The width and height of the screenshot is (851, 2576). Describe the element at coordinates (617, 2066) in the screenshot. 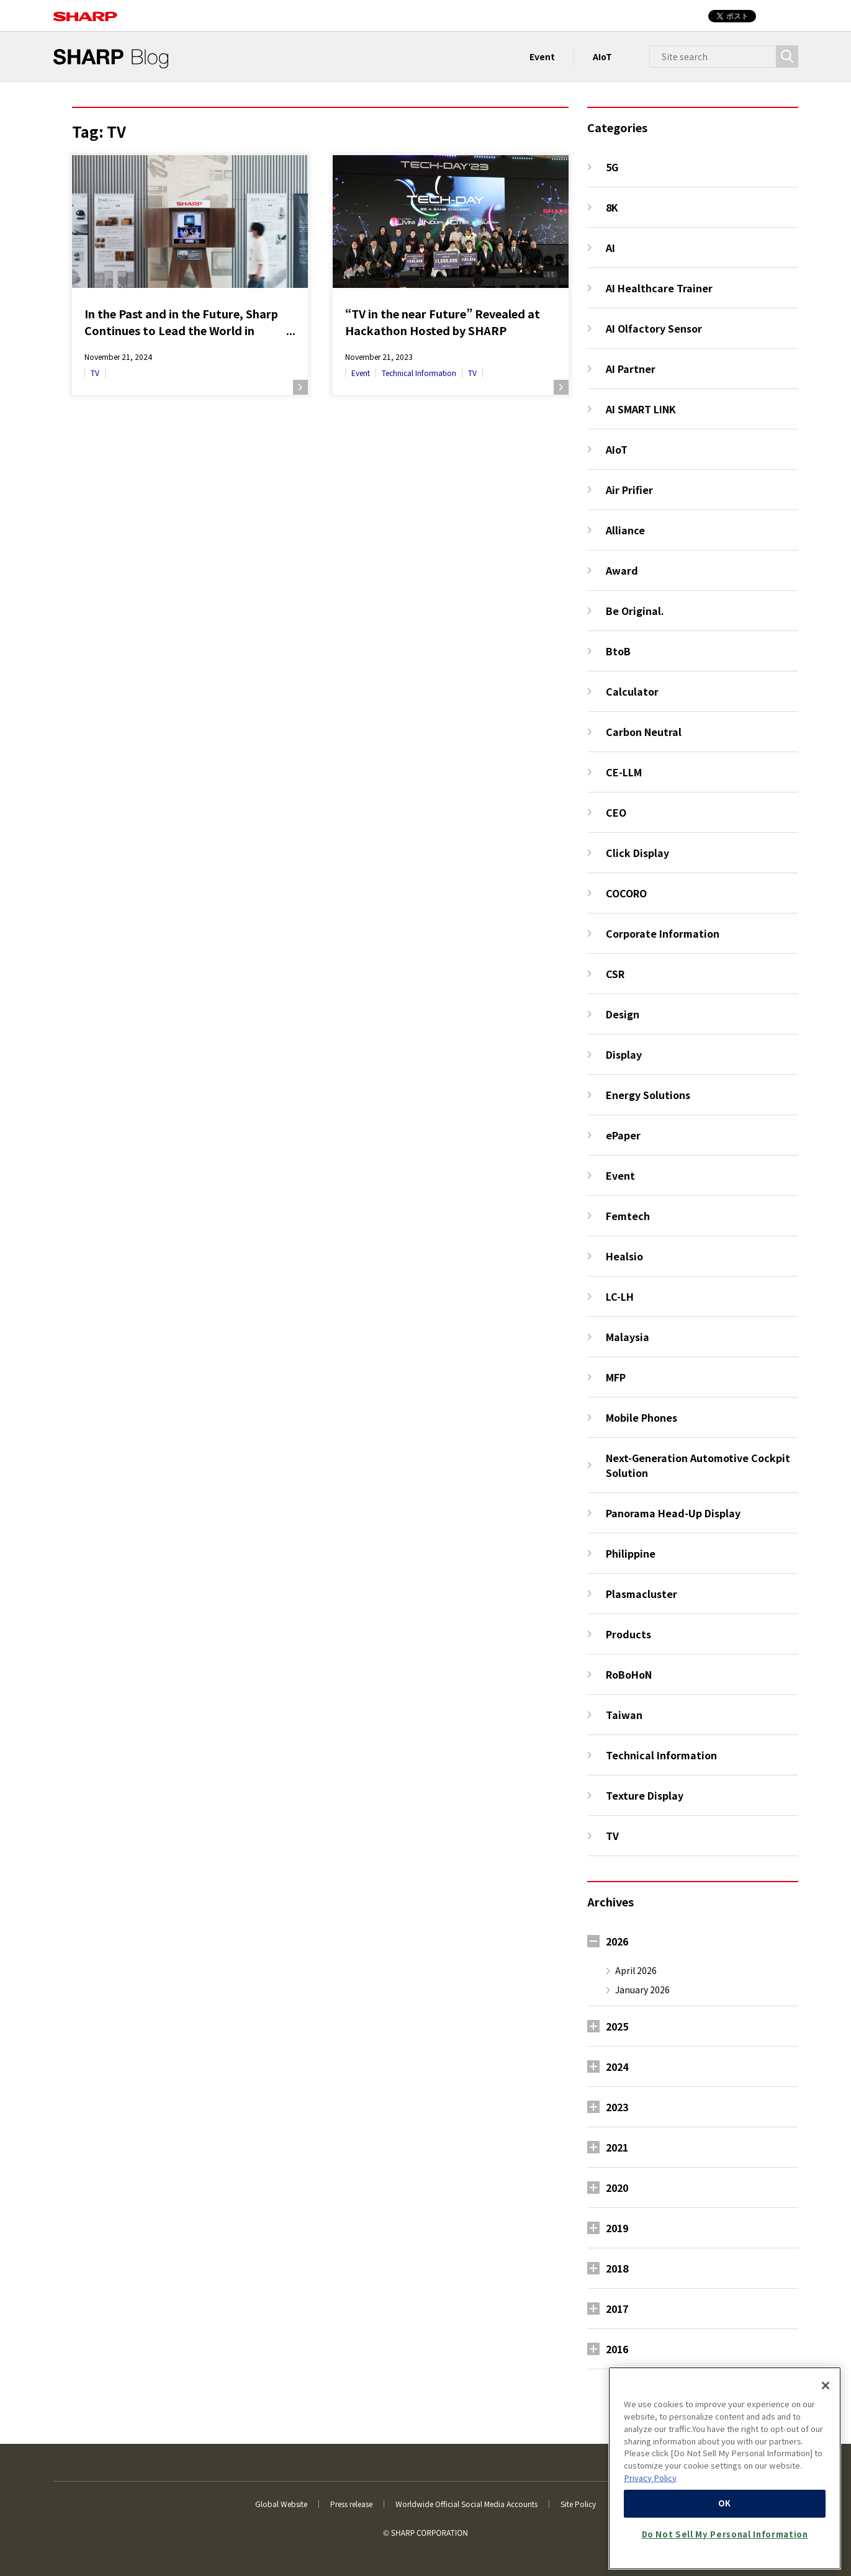

I see `2024` at that location.